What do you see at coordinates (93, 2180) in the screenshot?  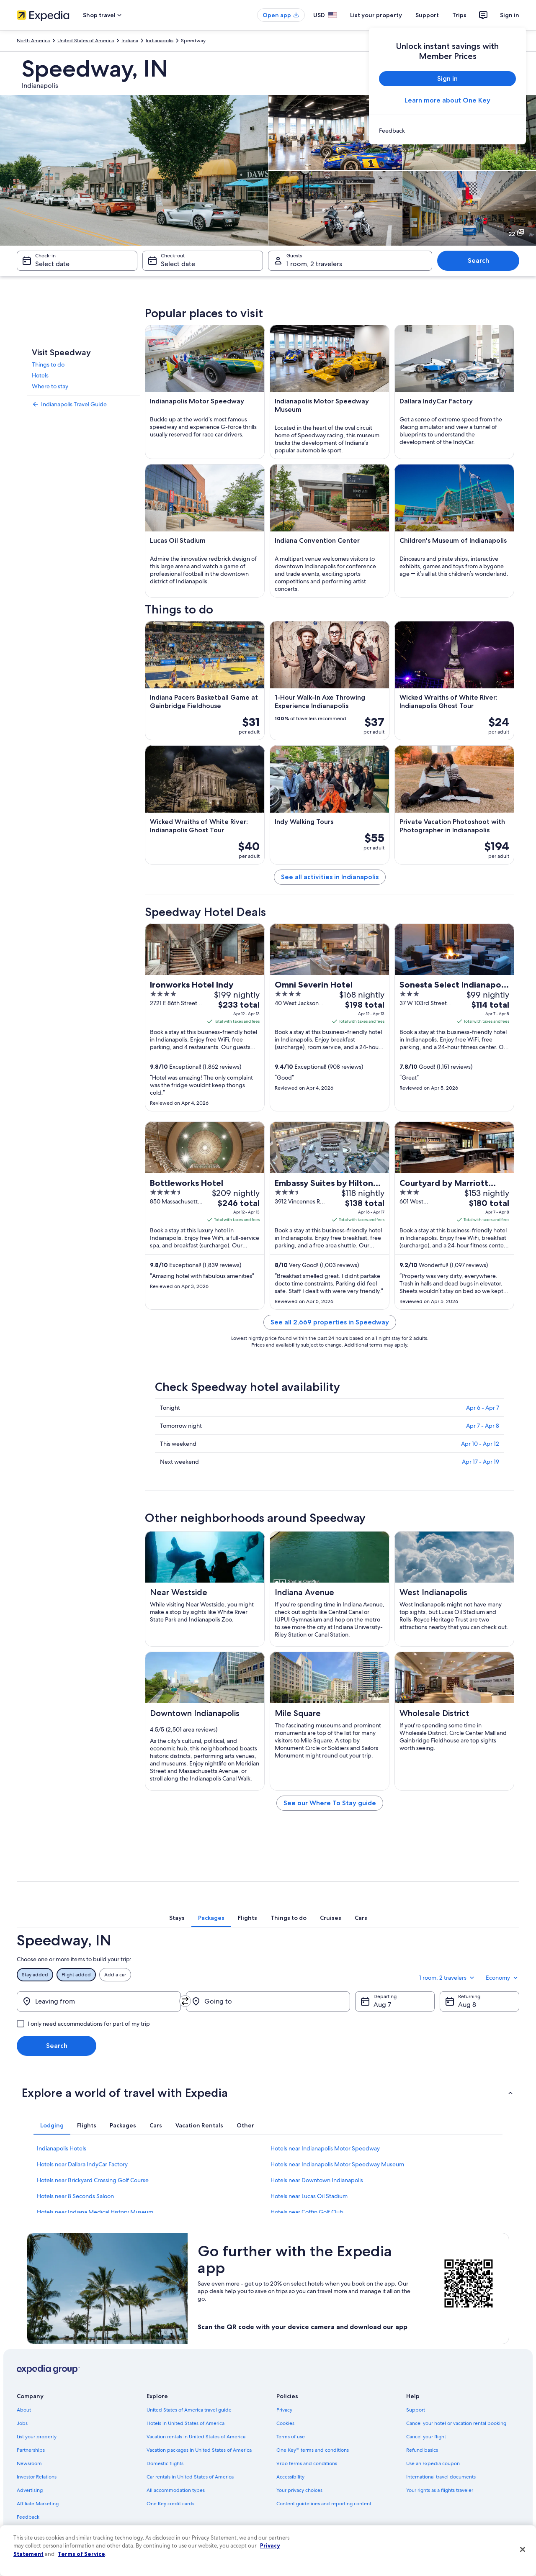 I see `Hotels near Brickyard Crossing Golf Course [link]` at bounding box center [93, 2180].